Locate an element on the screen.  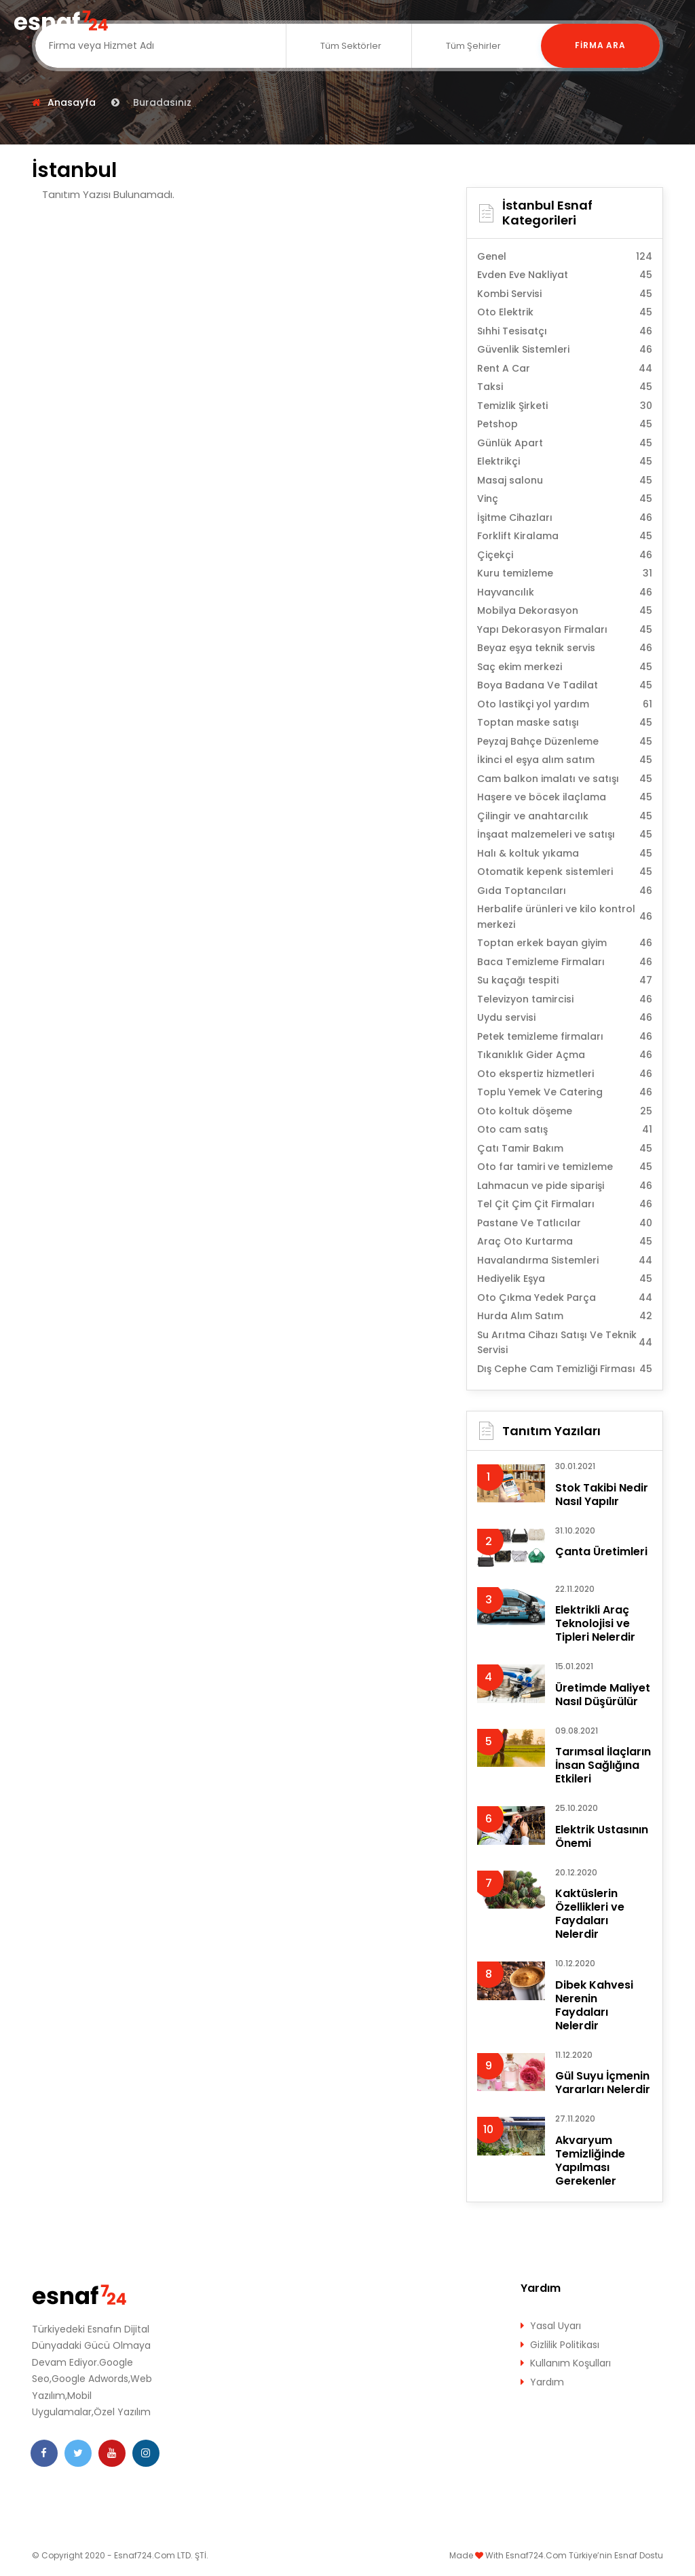
Gıda Toptancıları is located at coordinates (564, 891).